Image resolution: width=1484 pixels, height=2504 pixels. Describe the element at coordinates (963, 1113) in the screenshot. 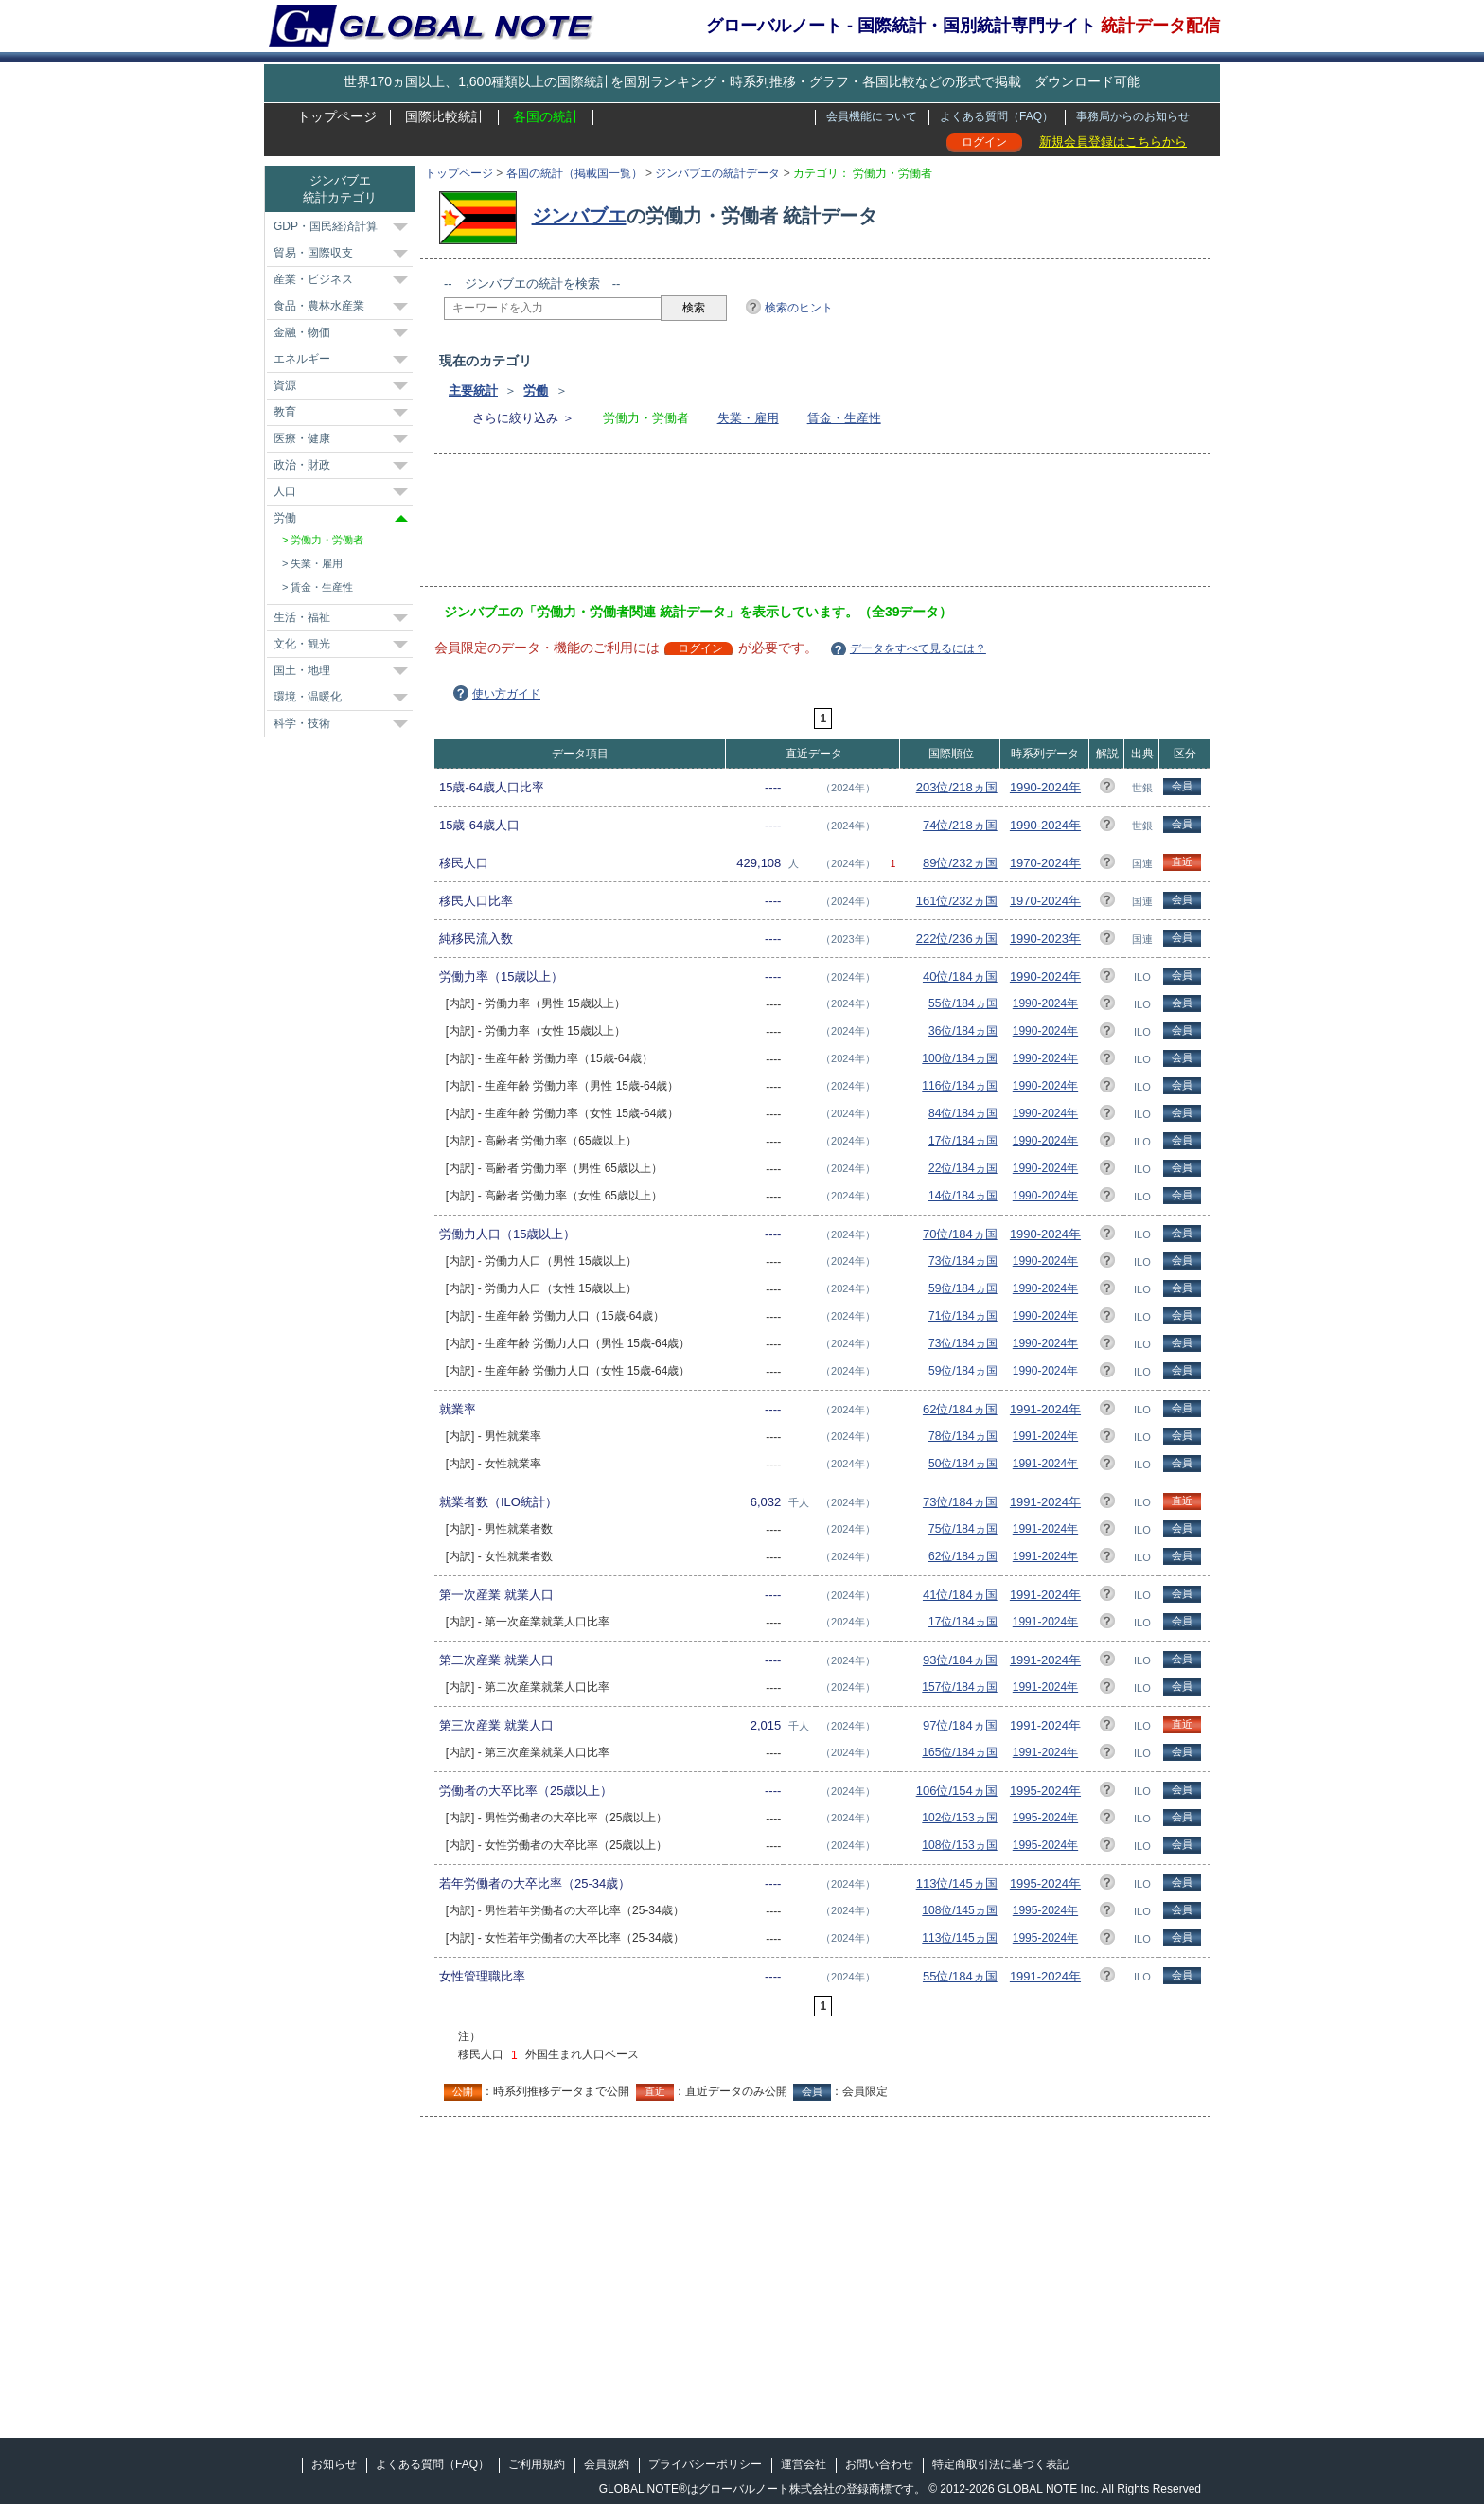

I see `84位/184ヵ国` at that location.